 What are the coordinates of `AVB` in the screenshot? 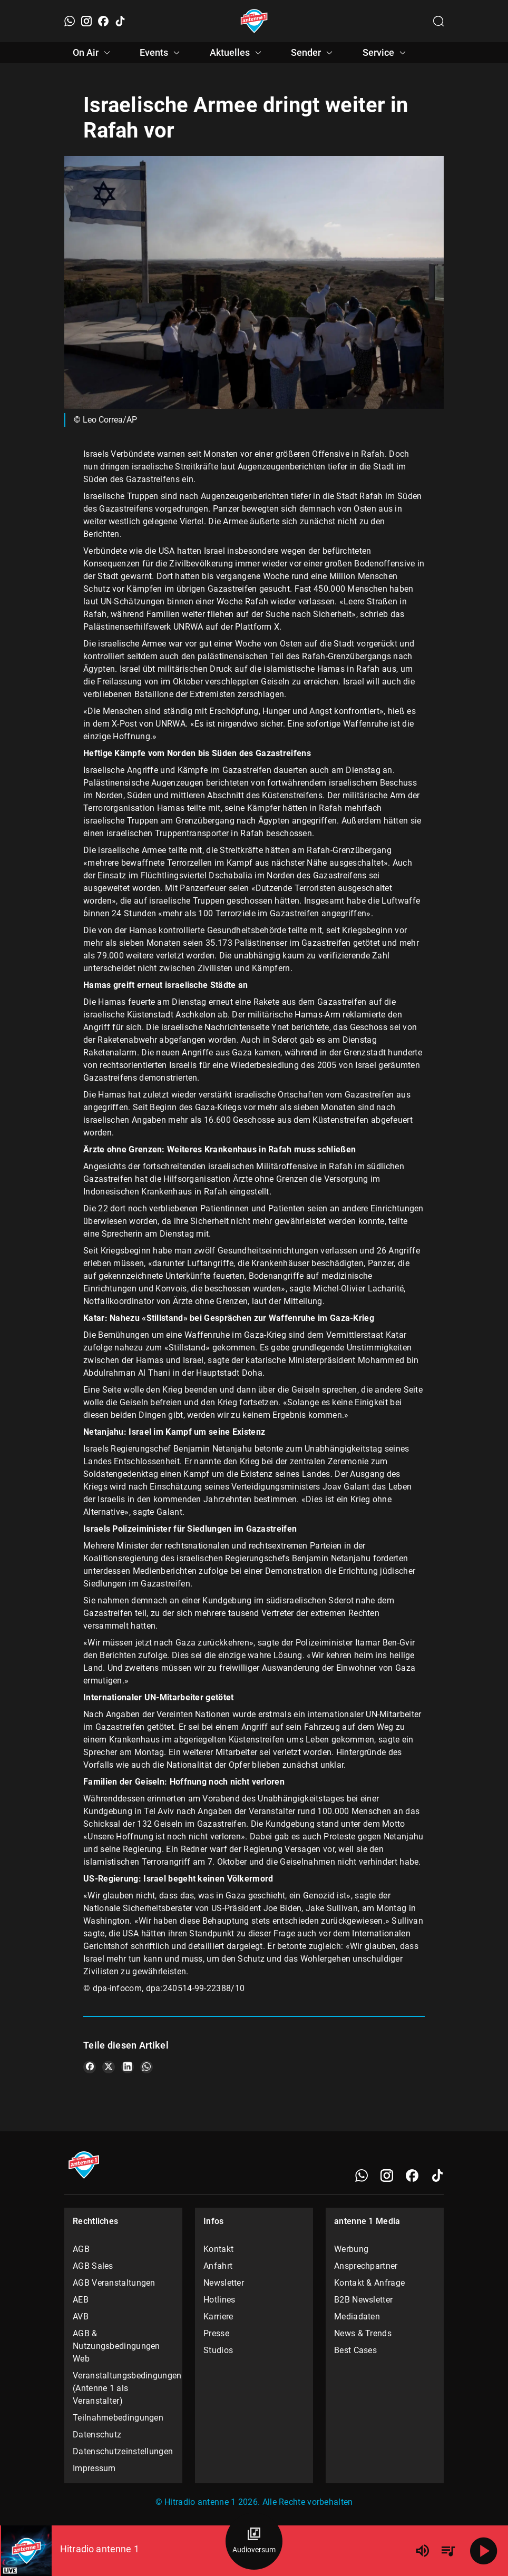 It's located at (81, 2316).